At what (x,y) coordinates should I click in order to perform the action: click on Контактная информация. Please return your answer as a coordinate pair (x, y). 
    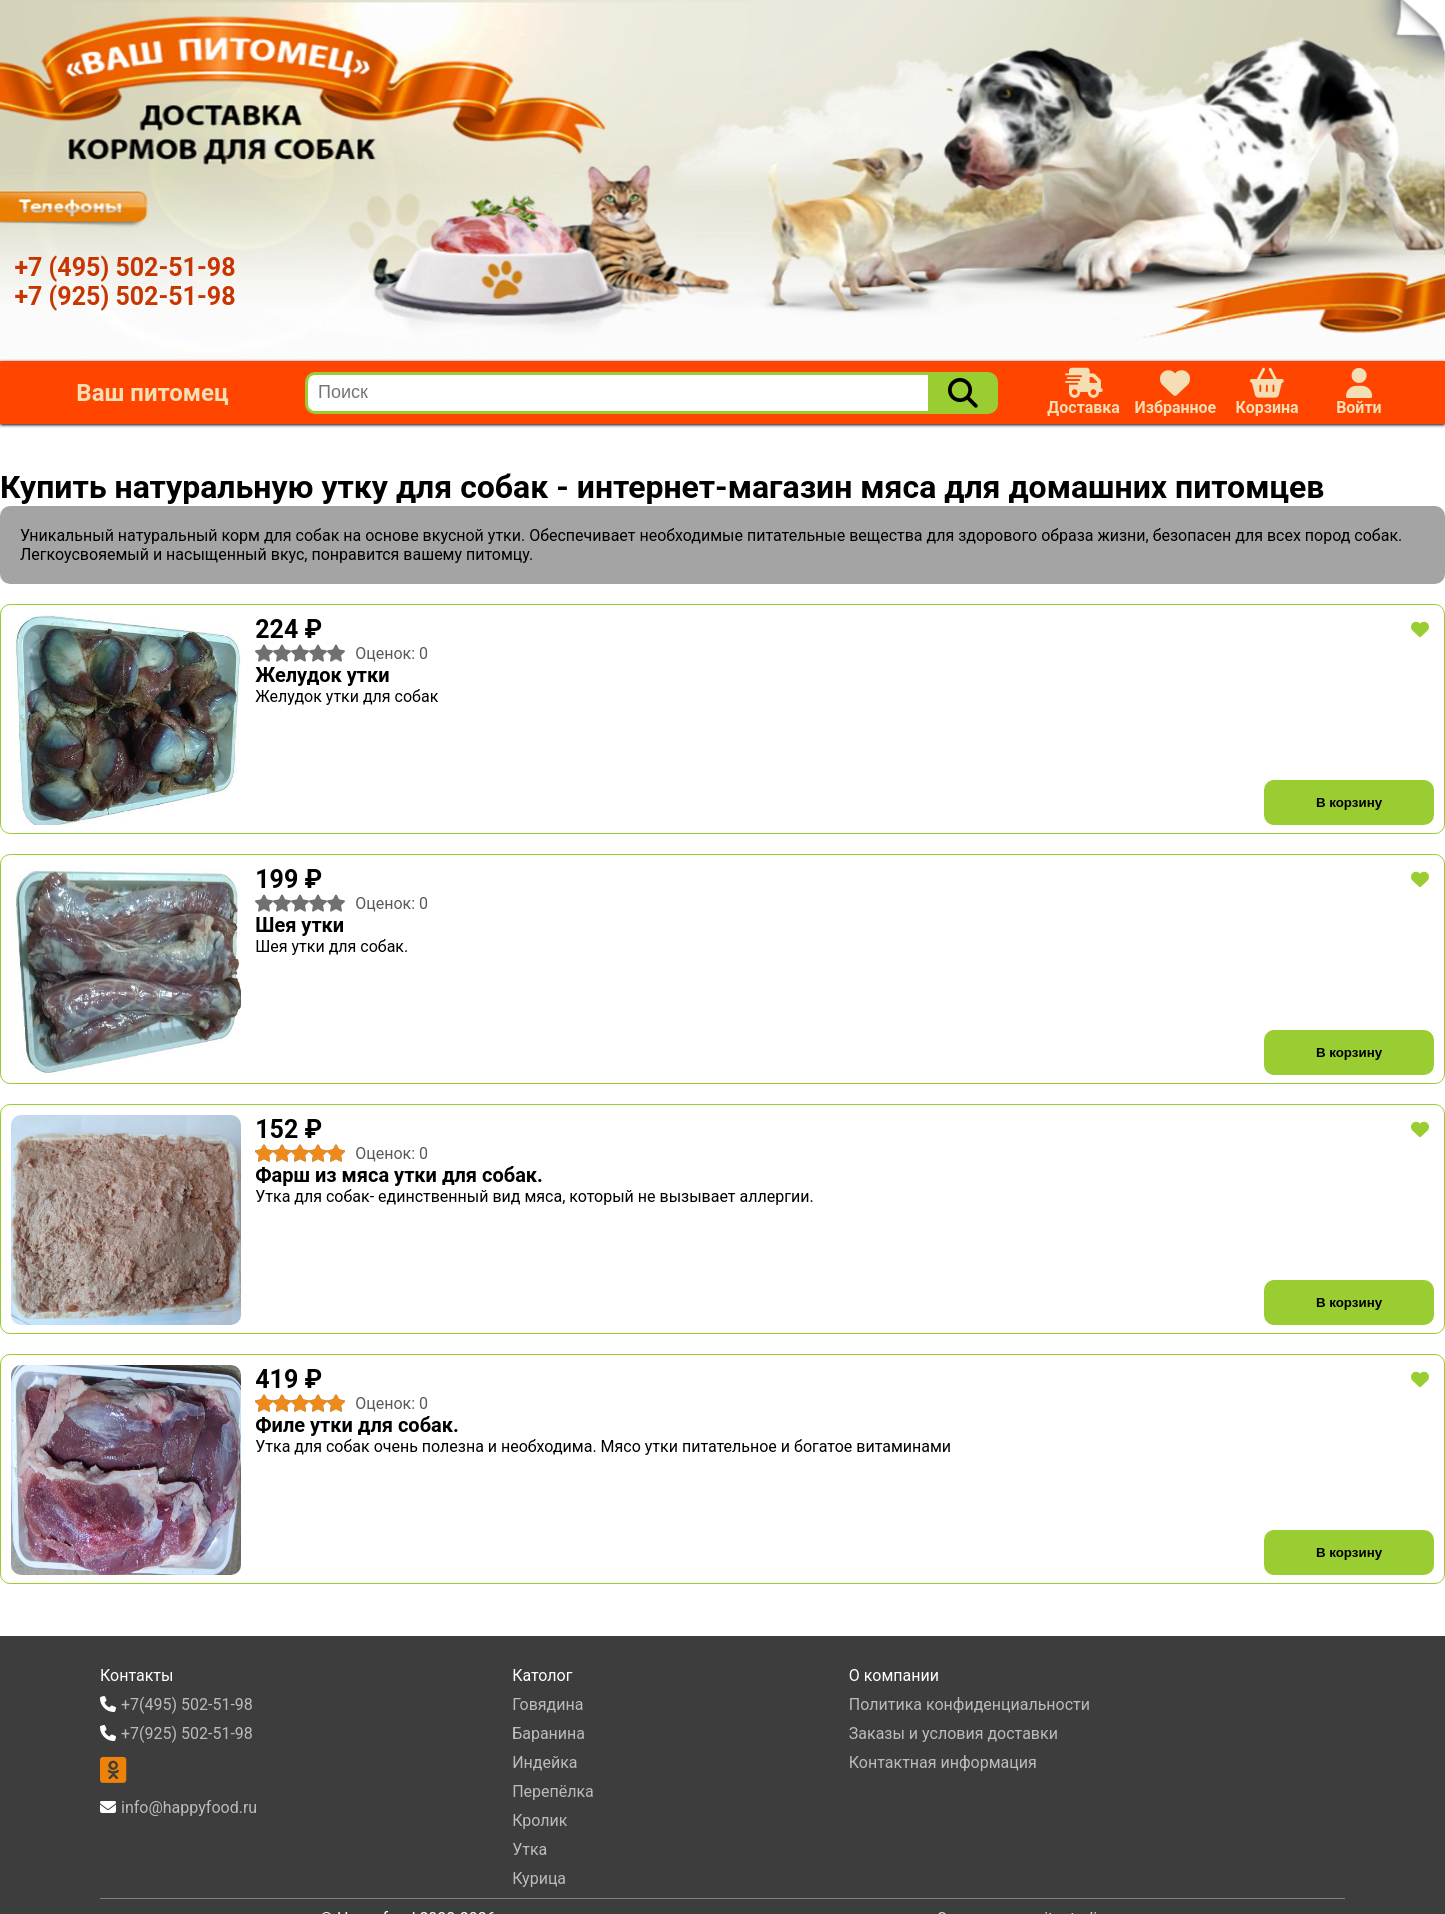
    Looking at the image, I should click on (943, 1762).